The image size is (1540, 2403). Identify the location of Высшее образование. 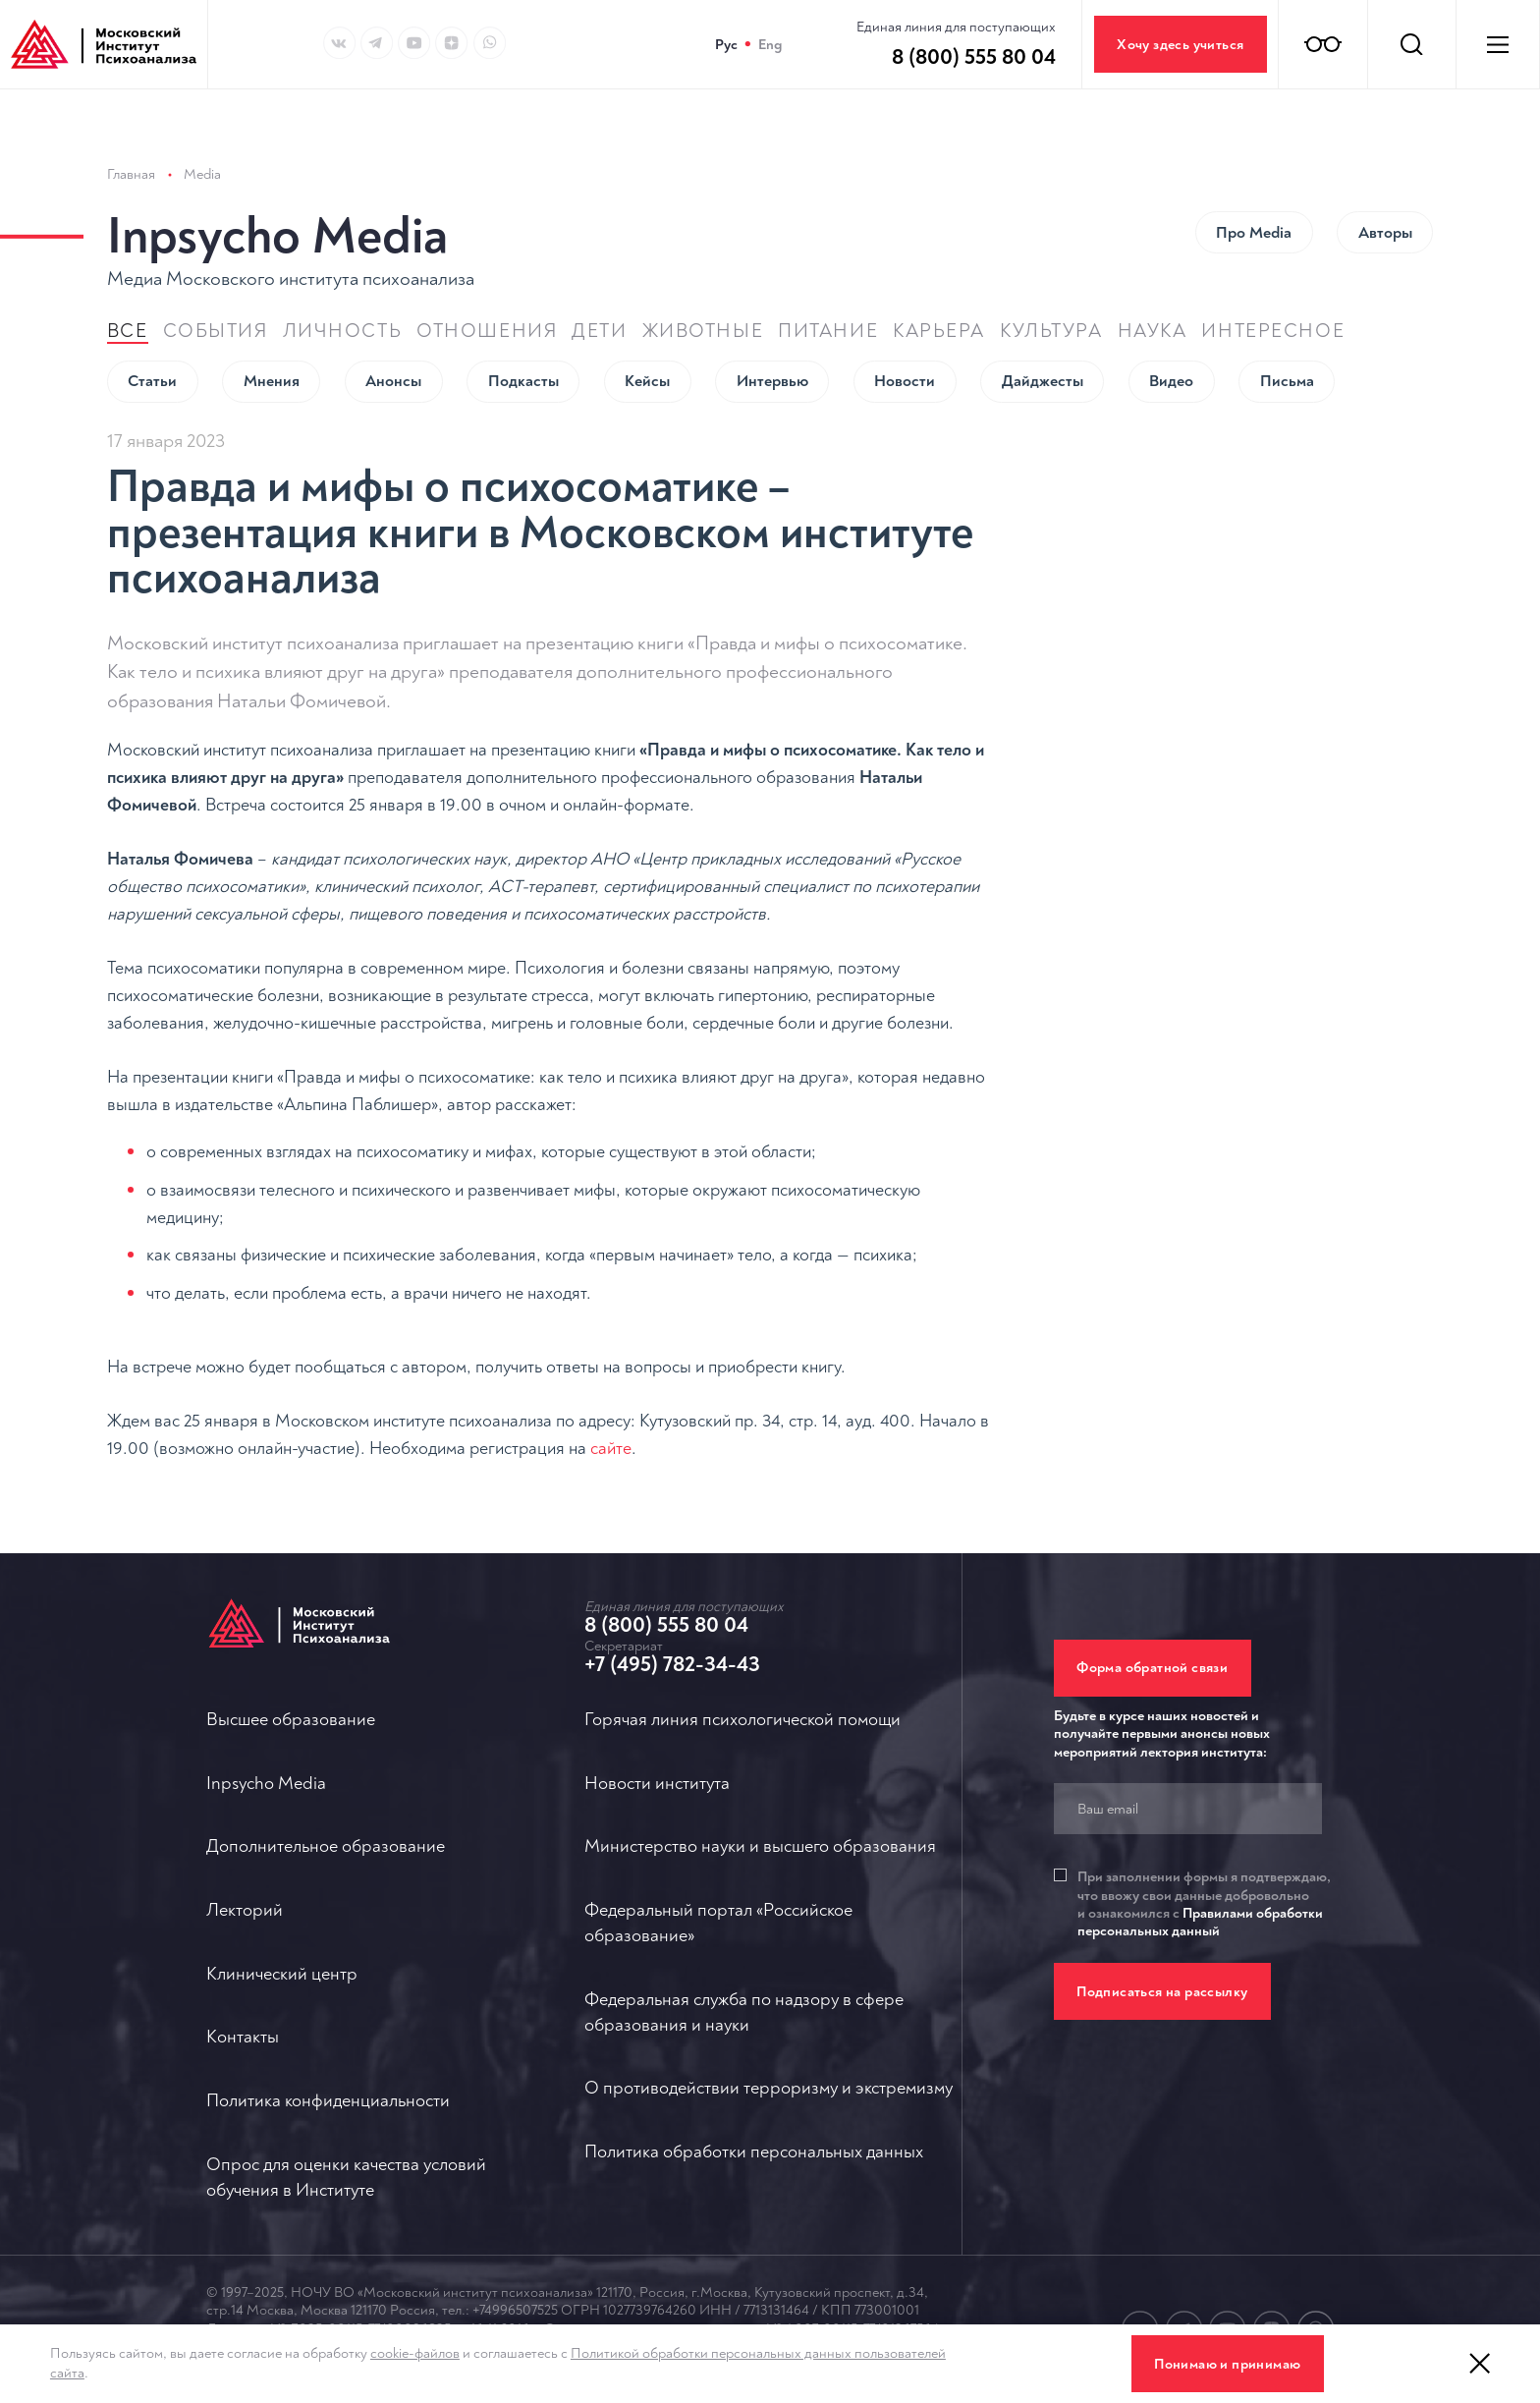
(290, 1719).